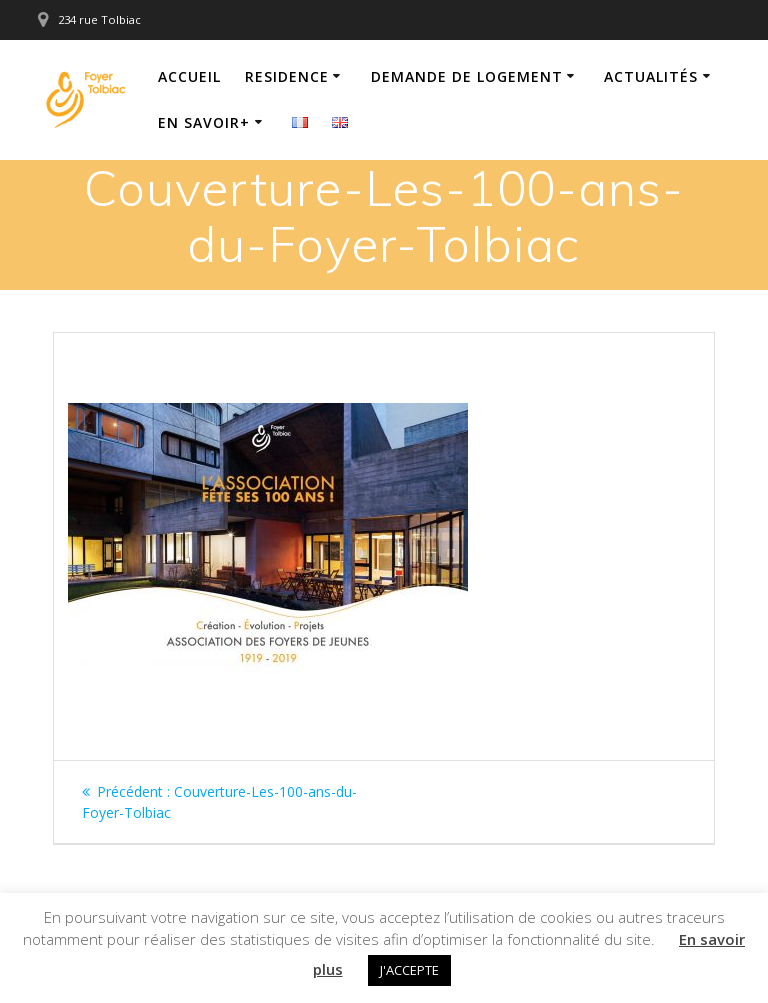  What do you see at coordinates (287, 76) in the screenshot?
I see `Residence` at bounding box center [287, 76].